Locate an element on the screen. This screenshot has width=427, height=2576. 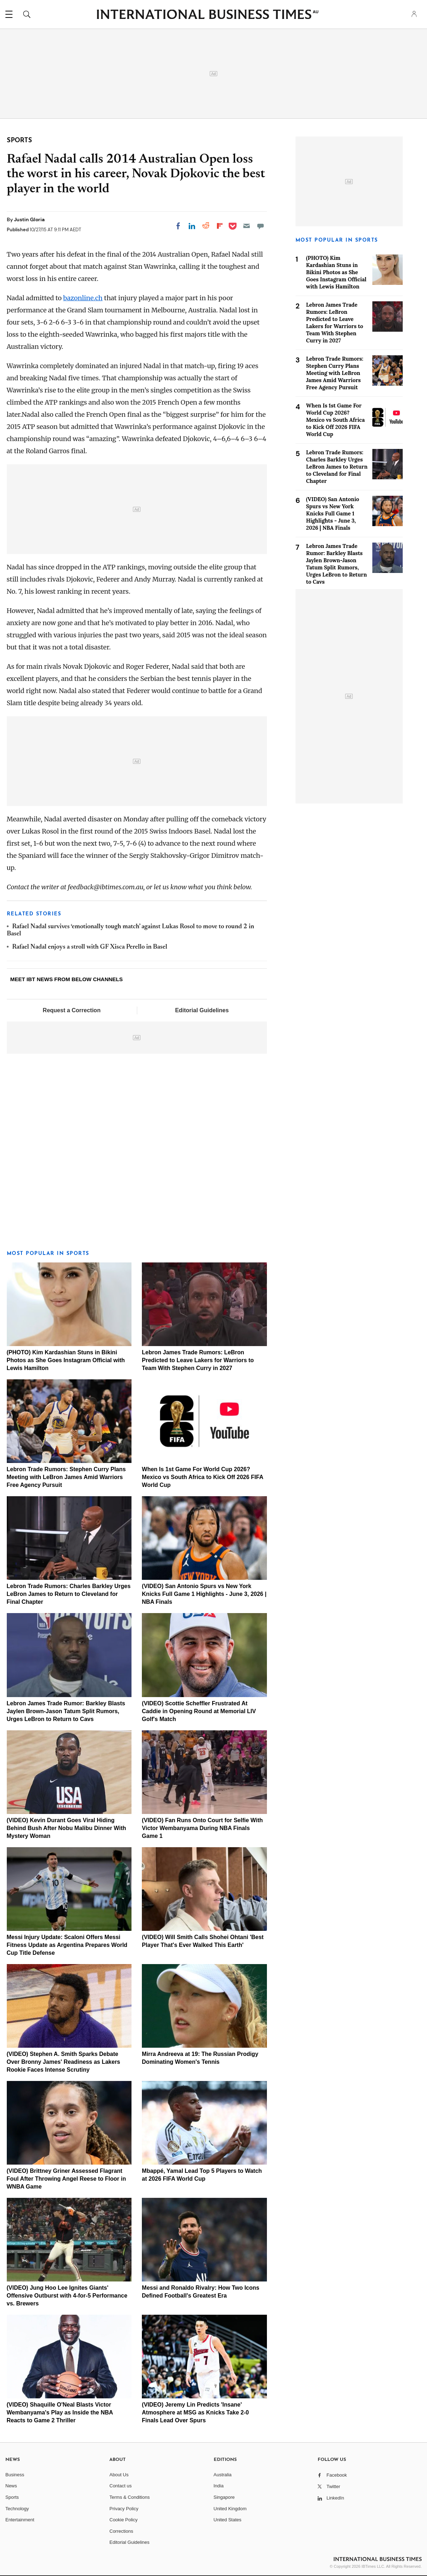
Technology is located at coordinates (17, 2508).